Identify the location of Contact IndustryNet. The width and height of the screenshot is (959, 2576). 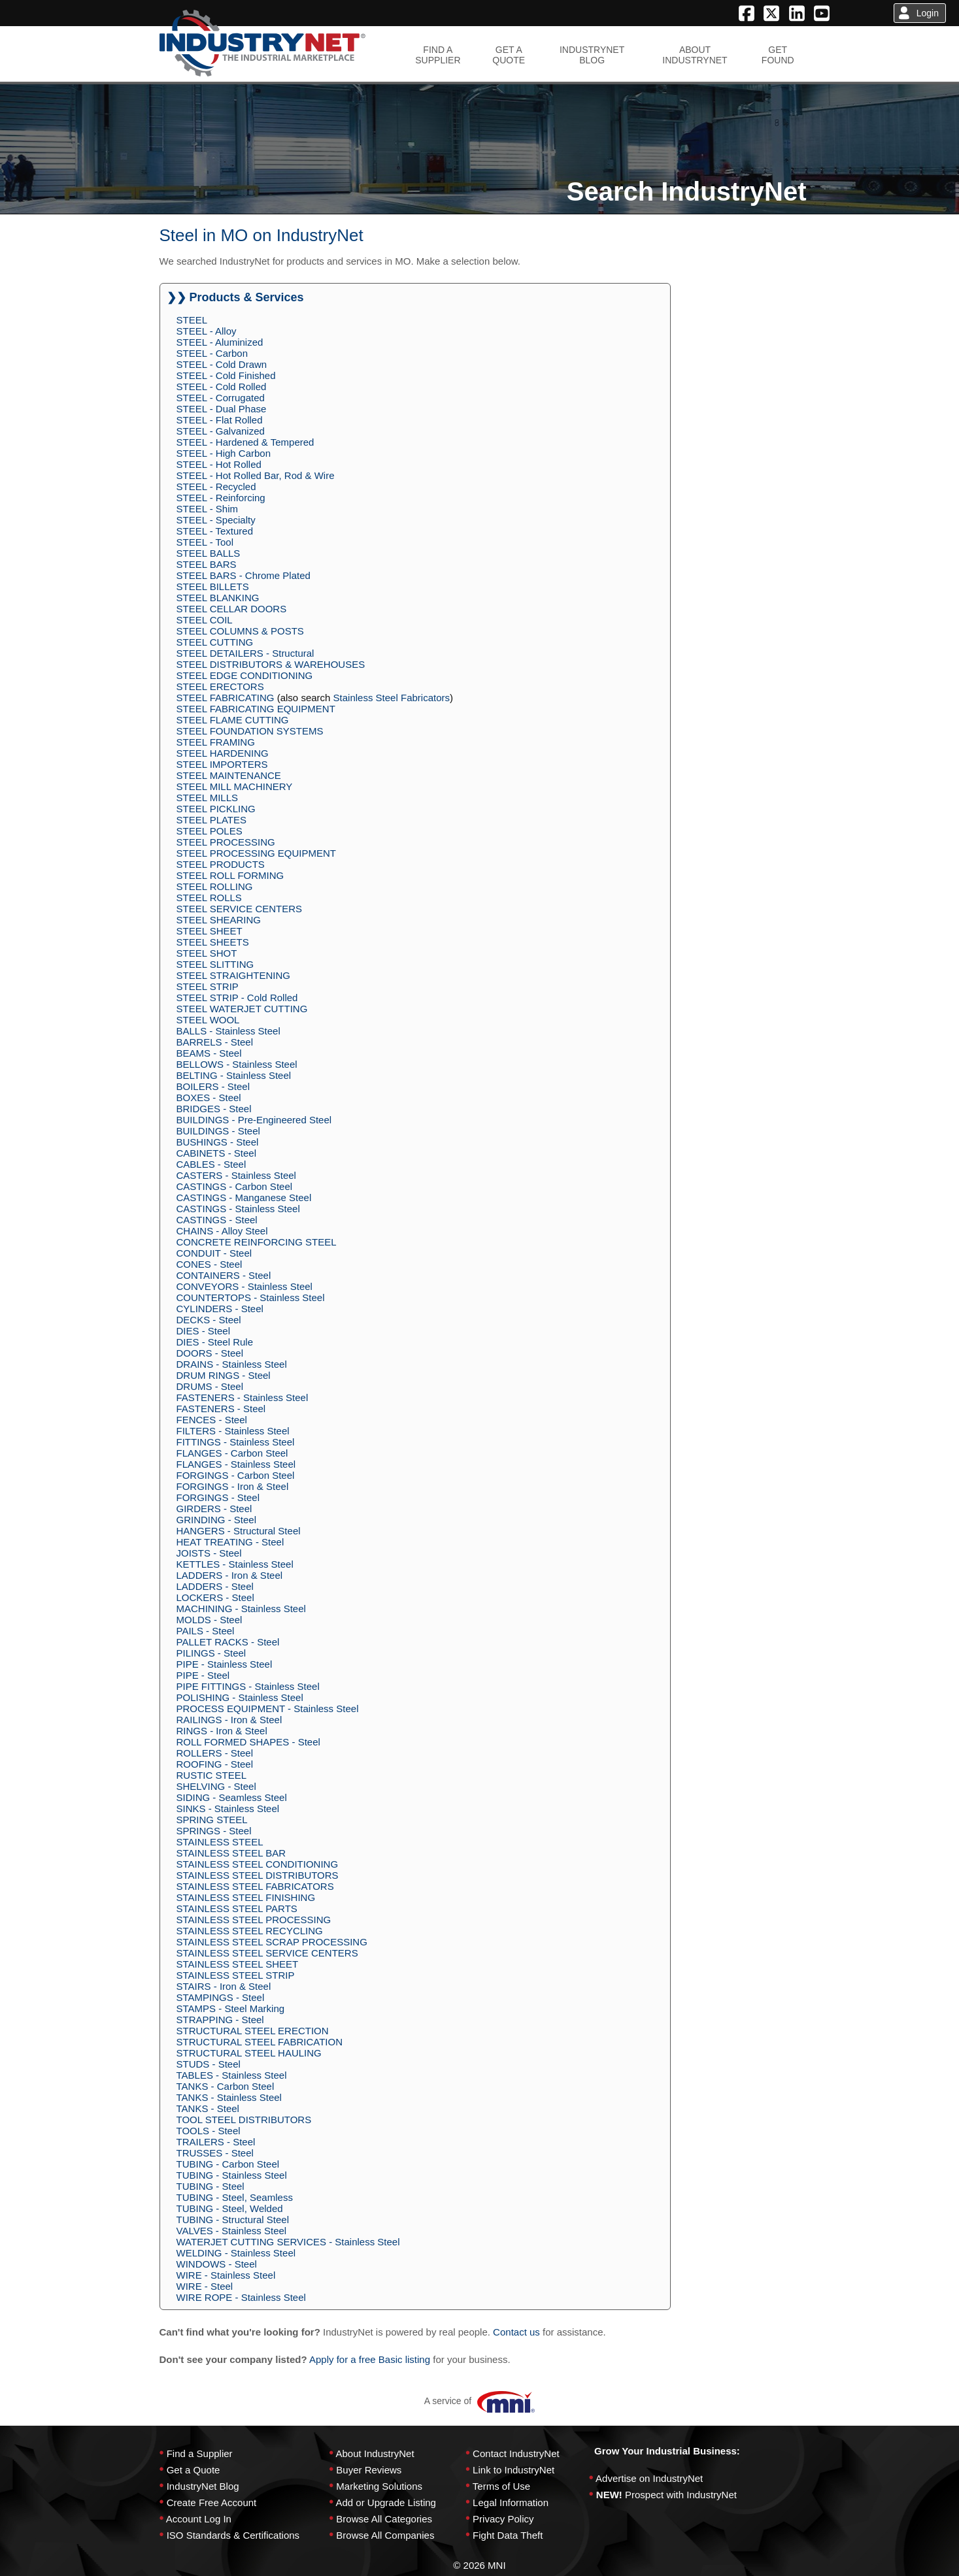
(516, 2453).